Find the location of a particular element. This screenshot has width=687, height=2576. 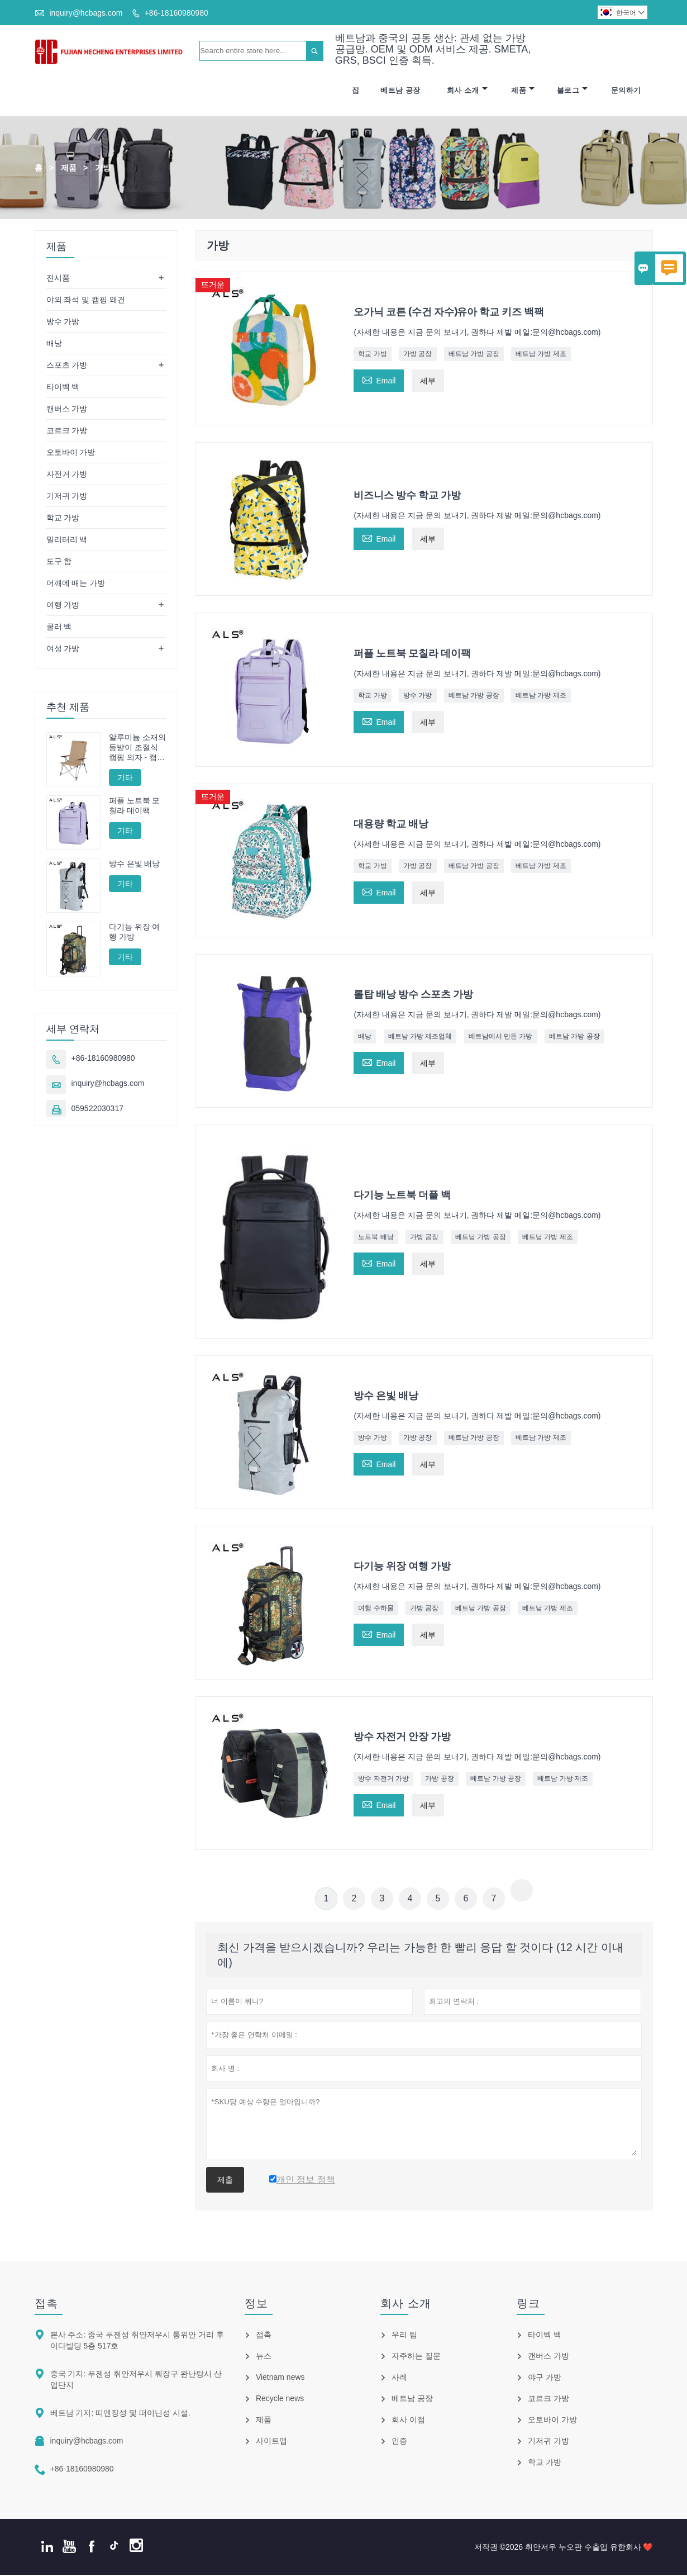

오토바이 가방 is located at coordinates (71, 452).